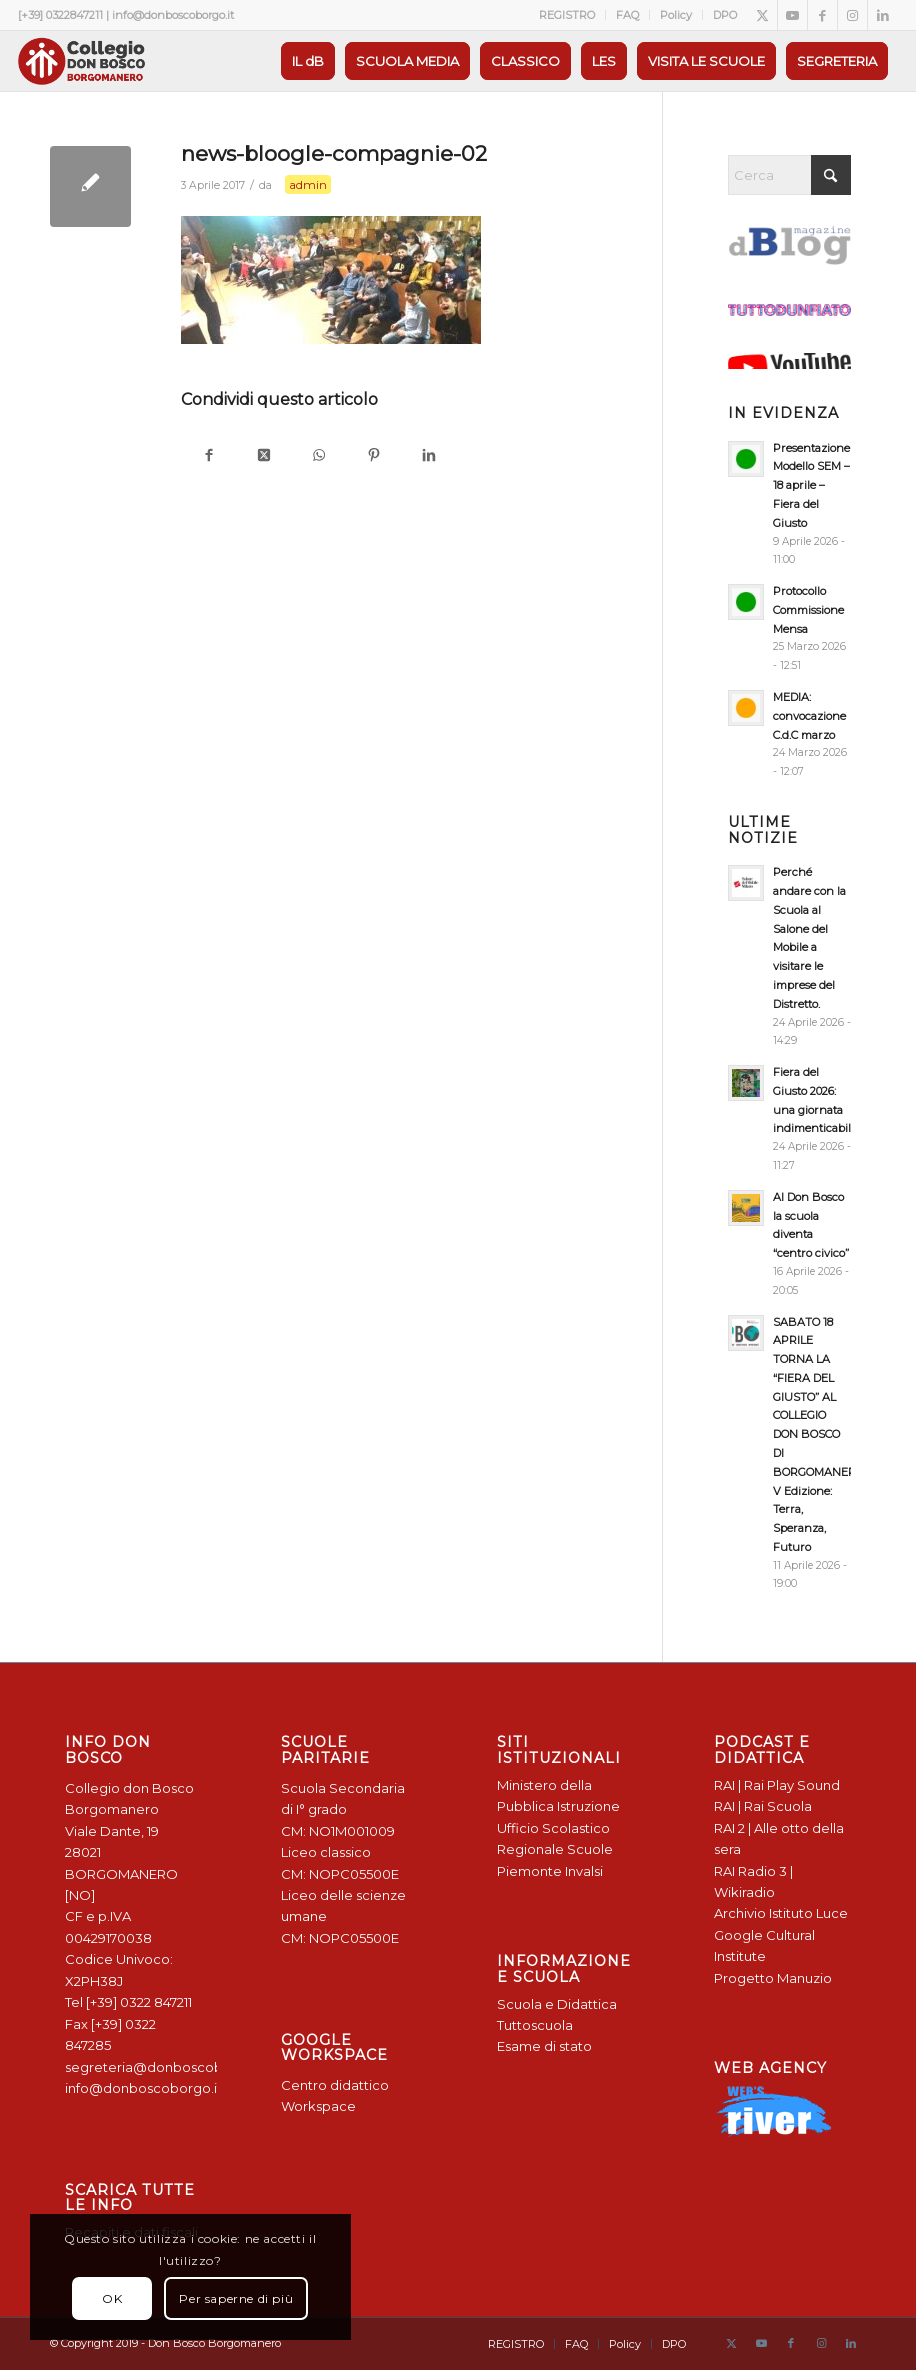 This screenshot has height=2370, width=916. What do you see at coordinates (81, 61) in the screenshot?
I see `[Logo Don Bosco Borgomanero SALESIANI PIEMONTE]` at bounding box center [81, 61].